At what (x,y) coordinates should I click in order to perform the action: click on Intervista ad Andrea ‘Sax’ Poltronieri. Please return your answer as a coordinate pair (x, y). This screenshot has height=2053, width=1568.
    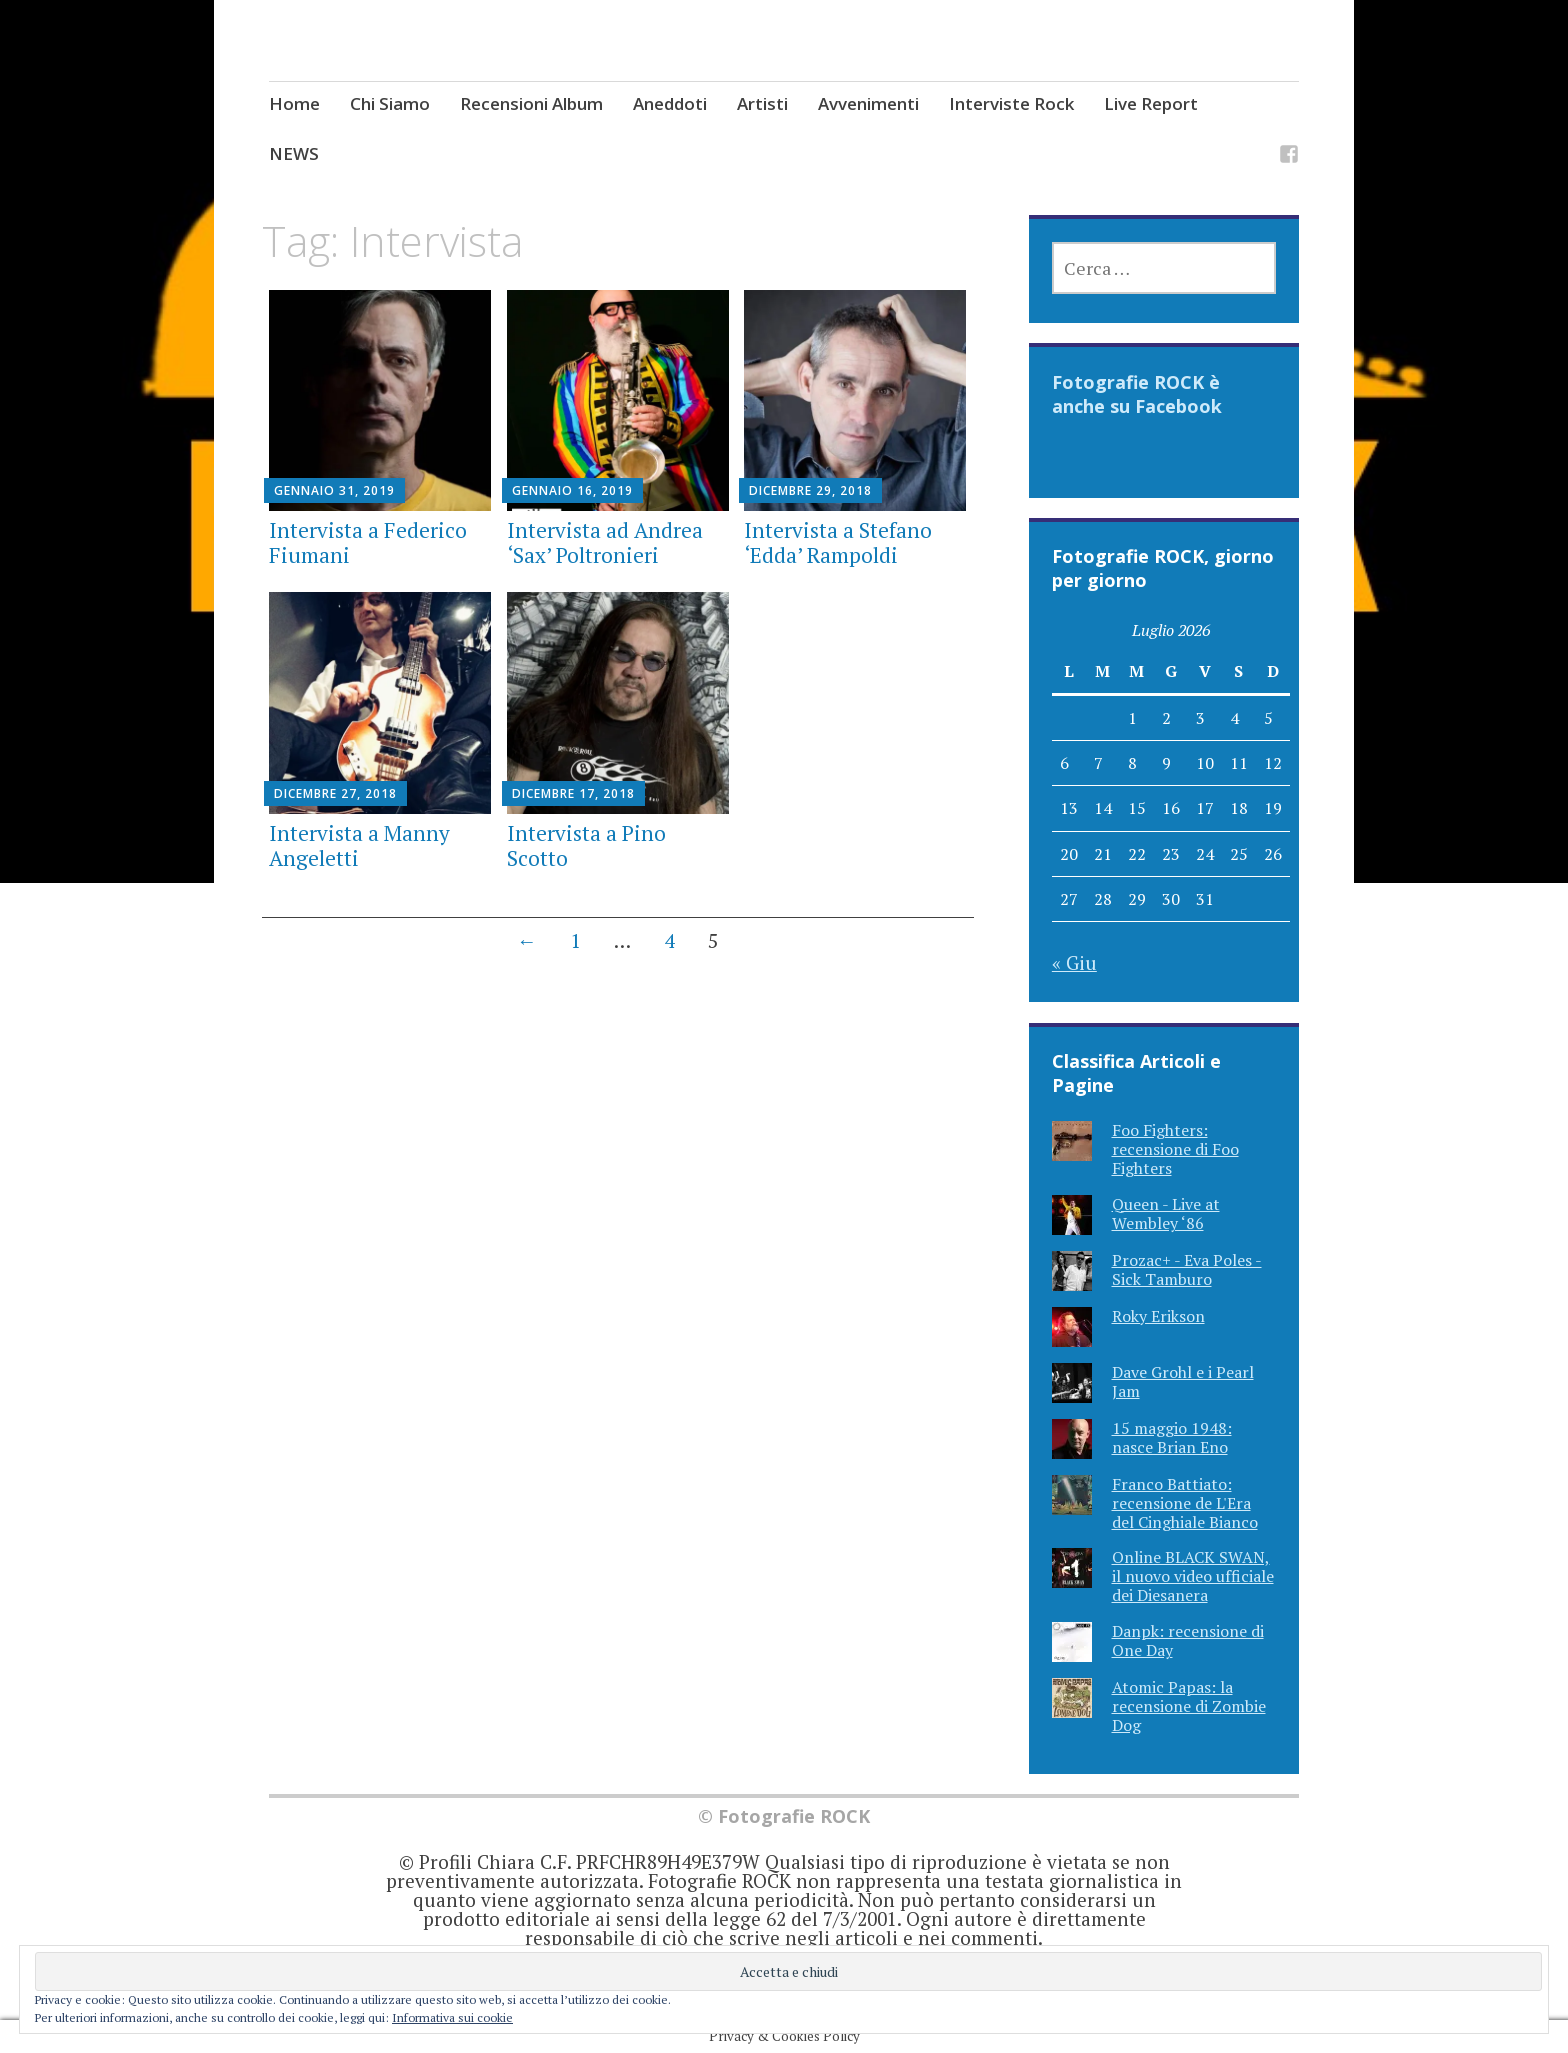
    Looking at the image, I should click on (605, 542).